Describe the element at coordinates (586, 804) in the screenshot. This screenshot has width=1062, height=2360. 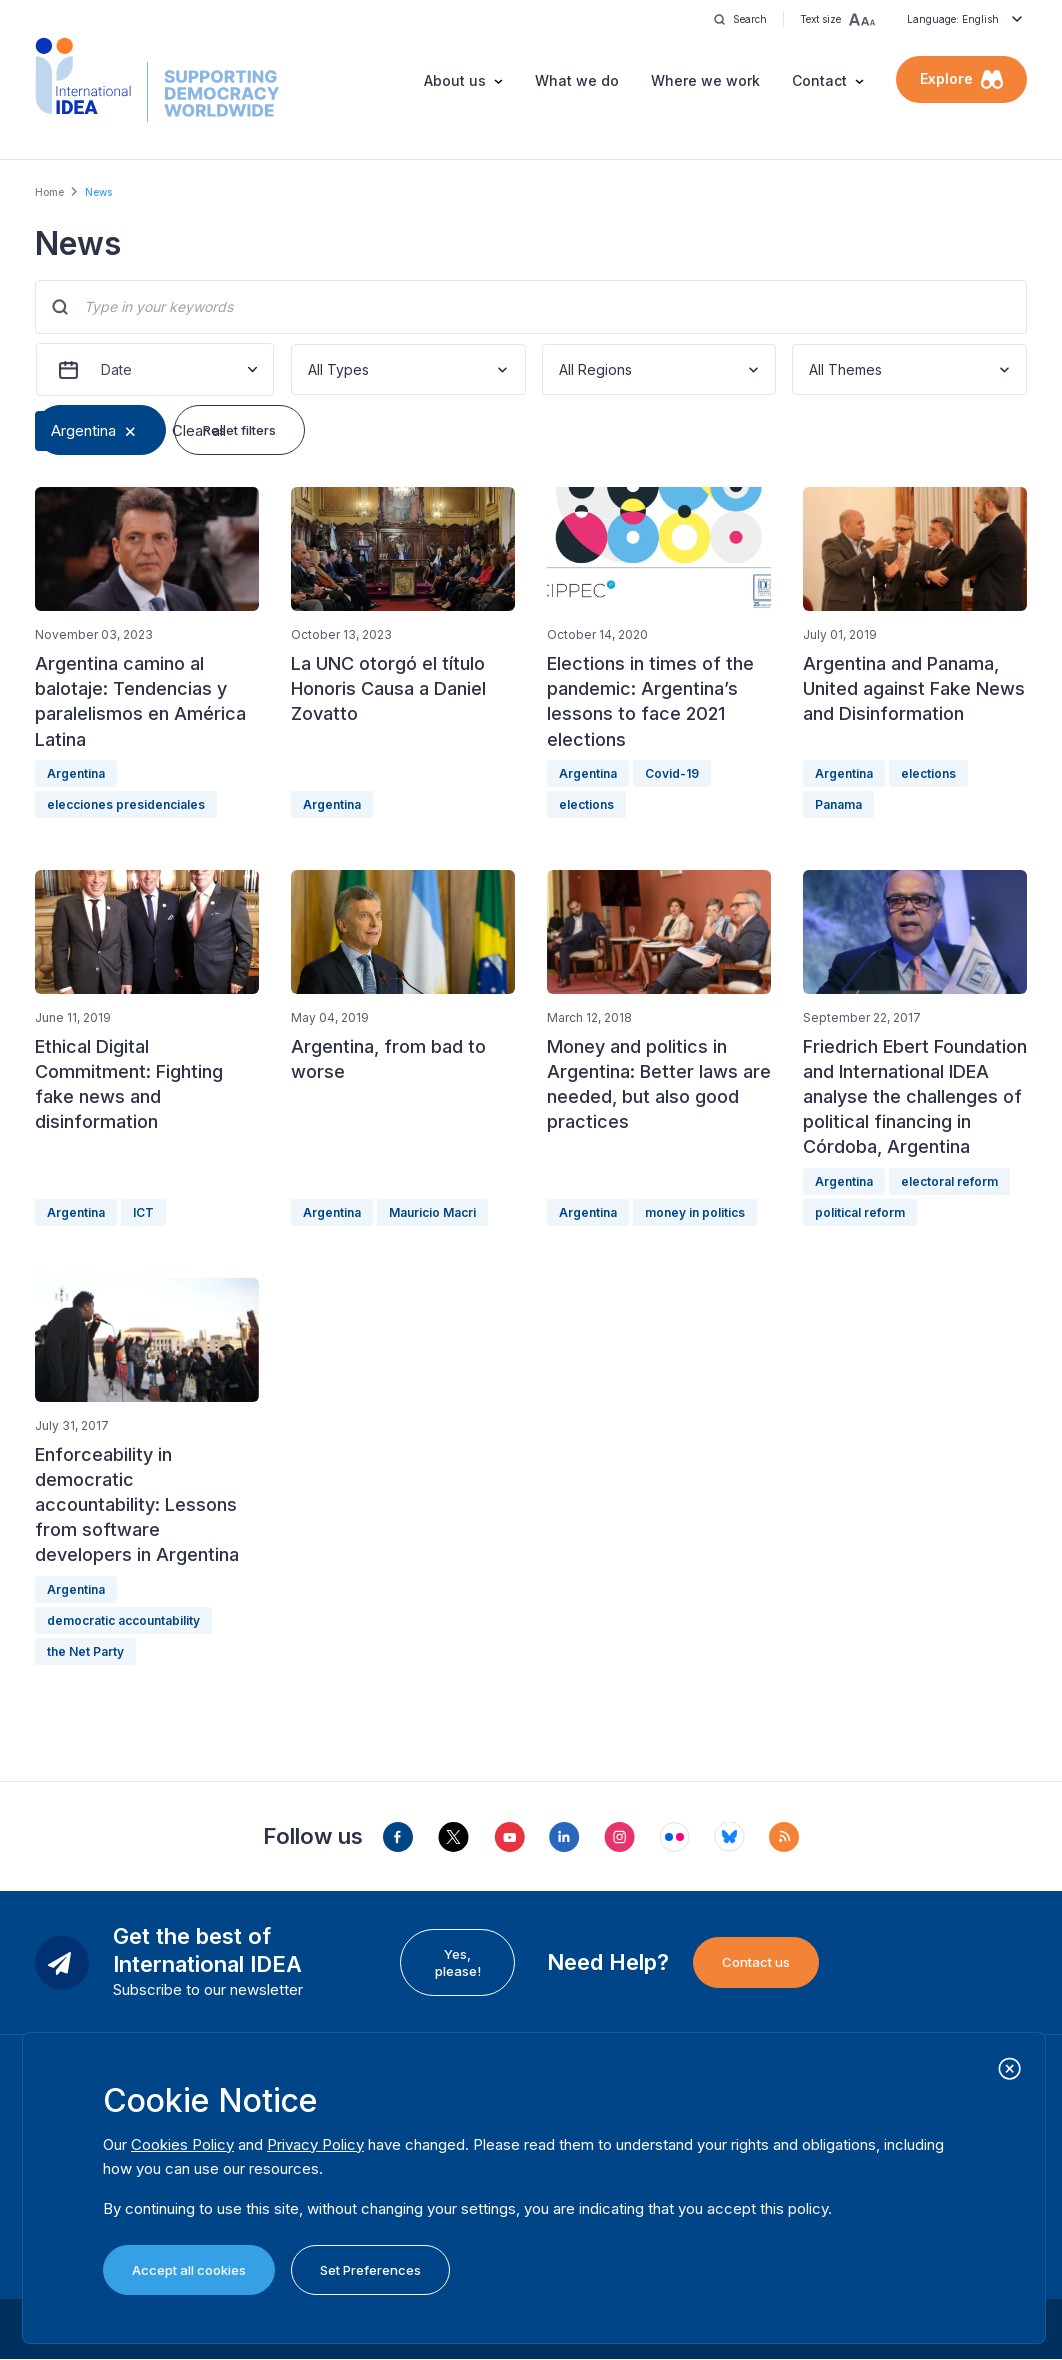
I see `elections` at that location.